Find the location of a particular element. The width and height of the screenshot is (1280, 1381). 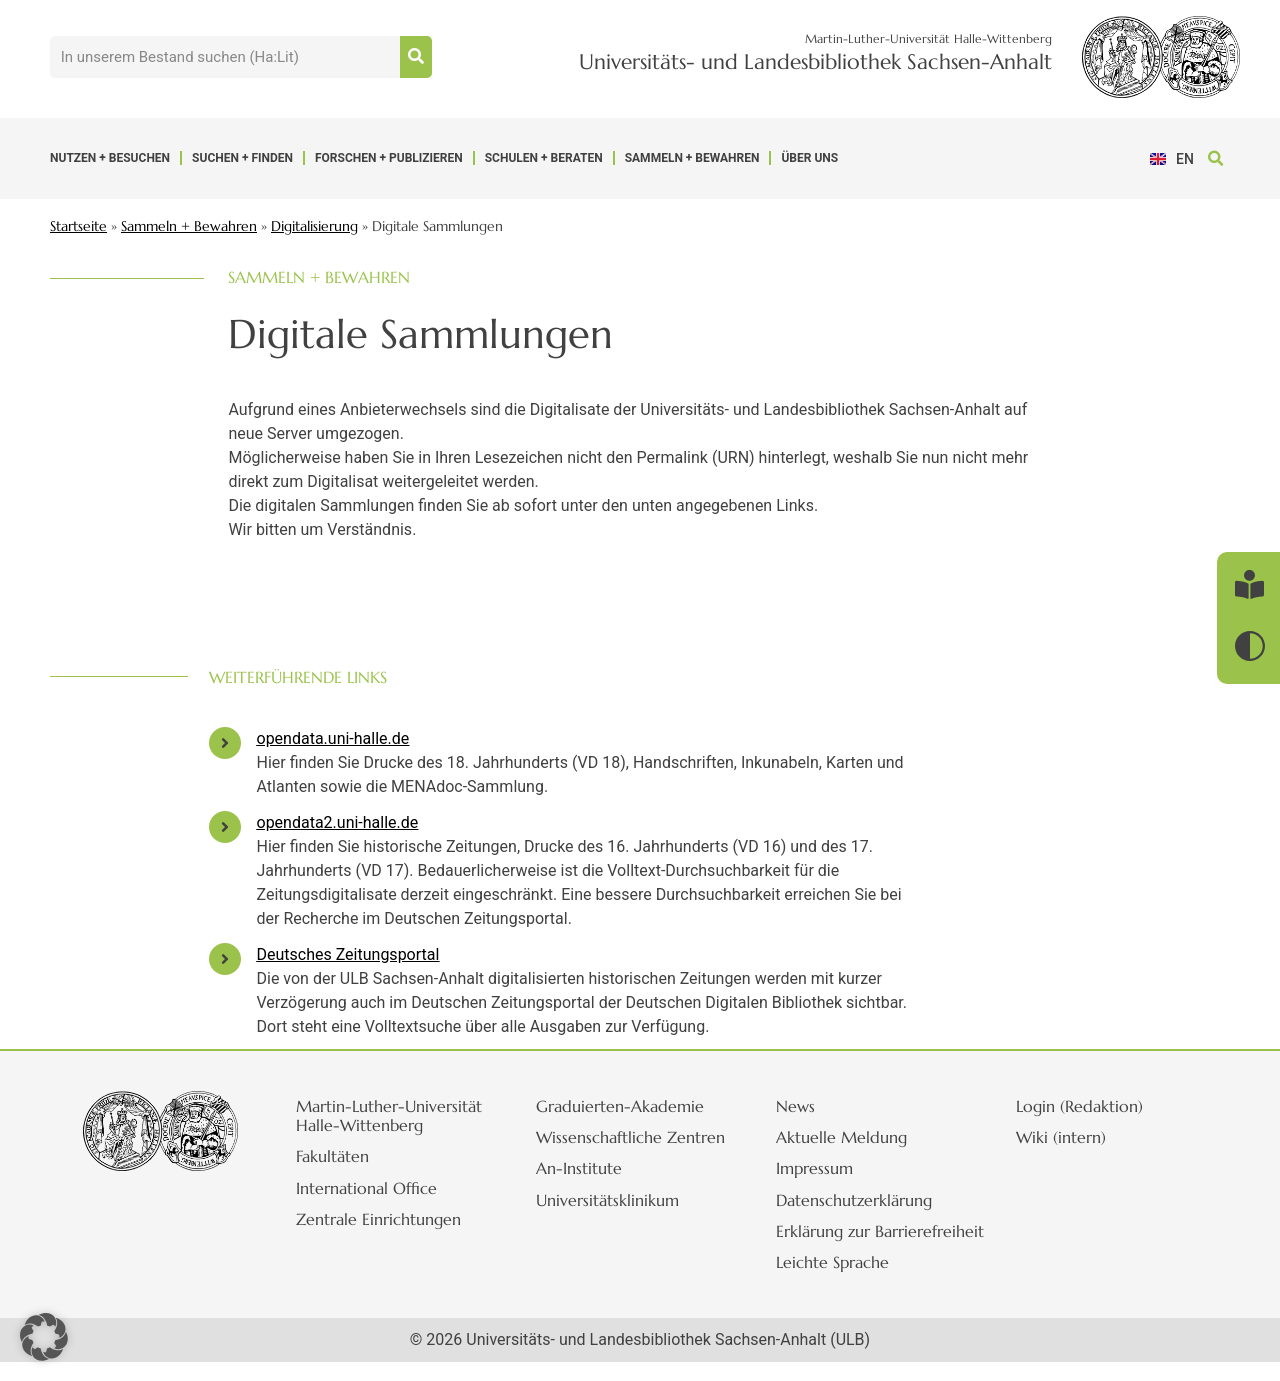

[Suche] is located at coordinates (416, 57).